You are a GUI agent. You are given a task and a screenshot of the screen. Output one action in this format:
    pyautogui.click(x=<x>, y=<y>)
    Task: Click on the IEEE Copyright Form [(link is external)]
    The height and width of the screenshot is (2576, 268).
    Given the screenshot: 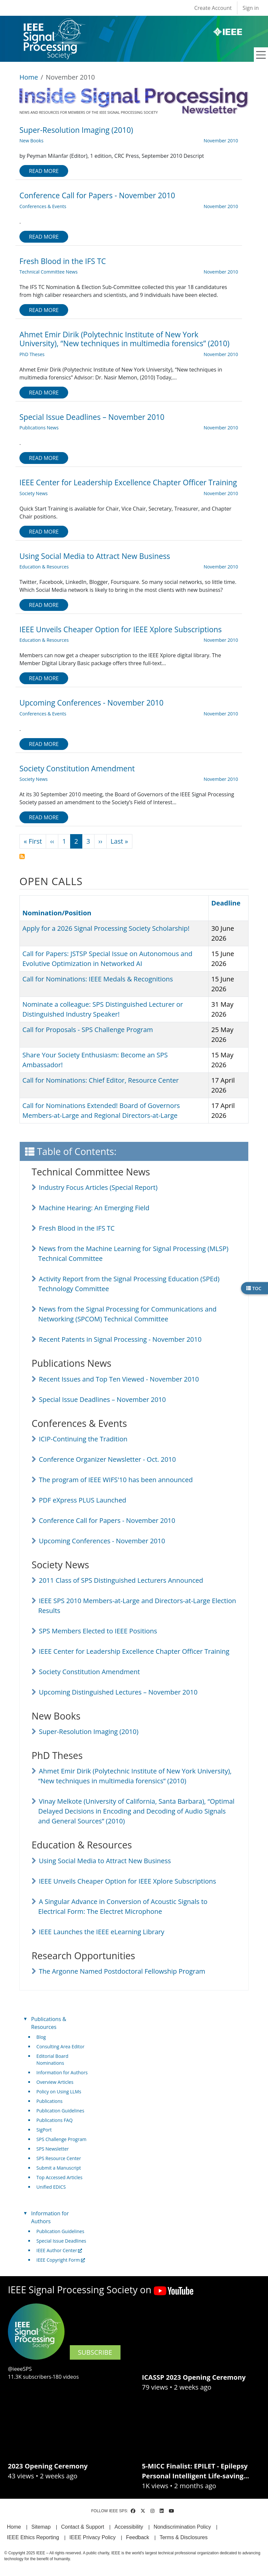 What is the action you would take?
    pyautogui.click(x=61, y=2260)
    